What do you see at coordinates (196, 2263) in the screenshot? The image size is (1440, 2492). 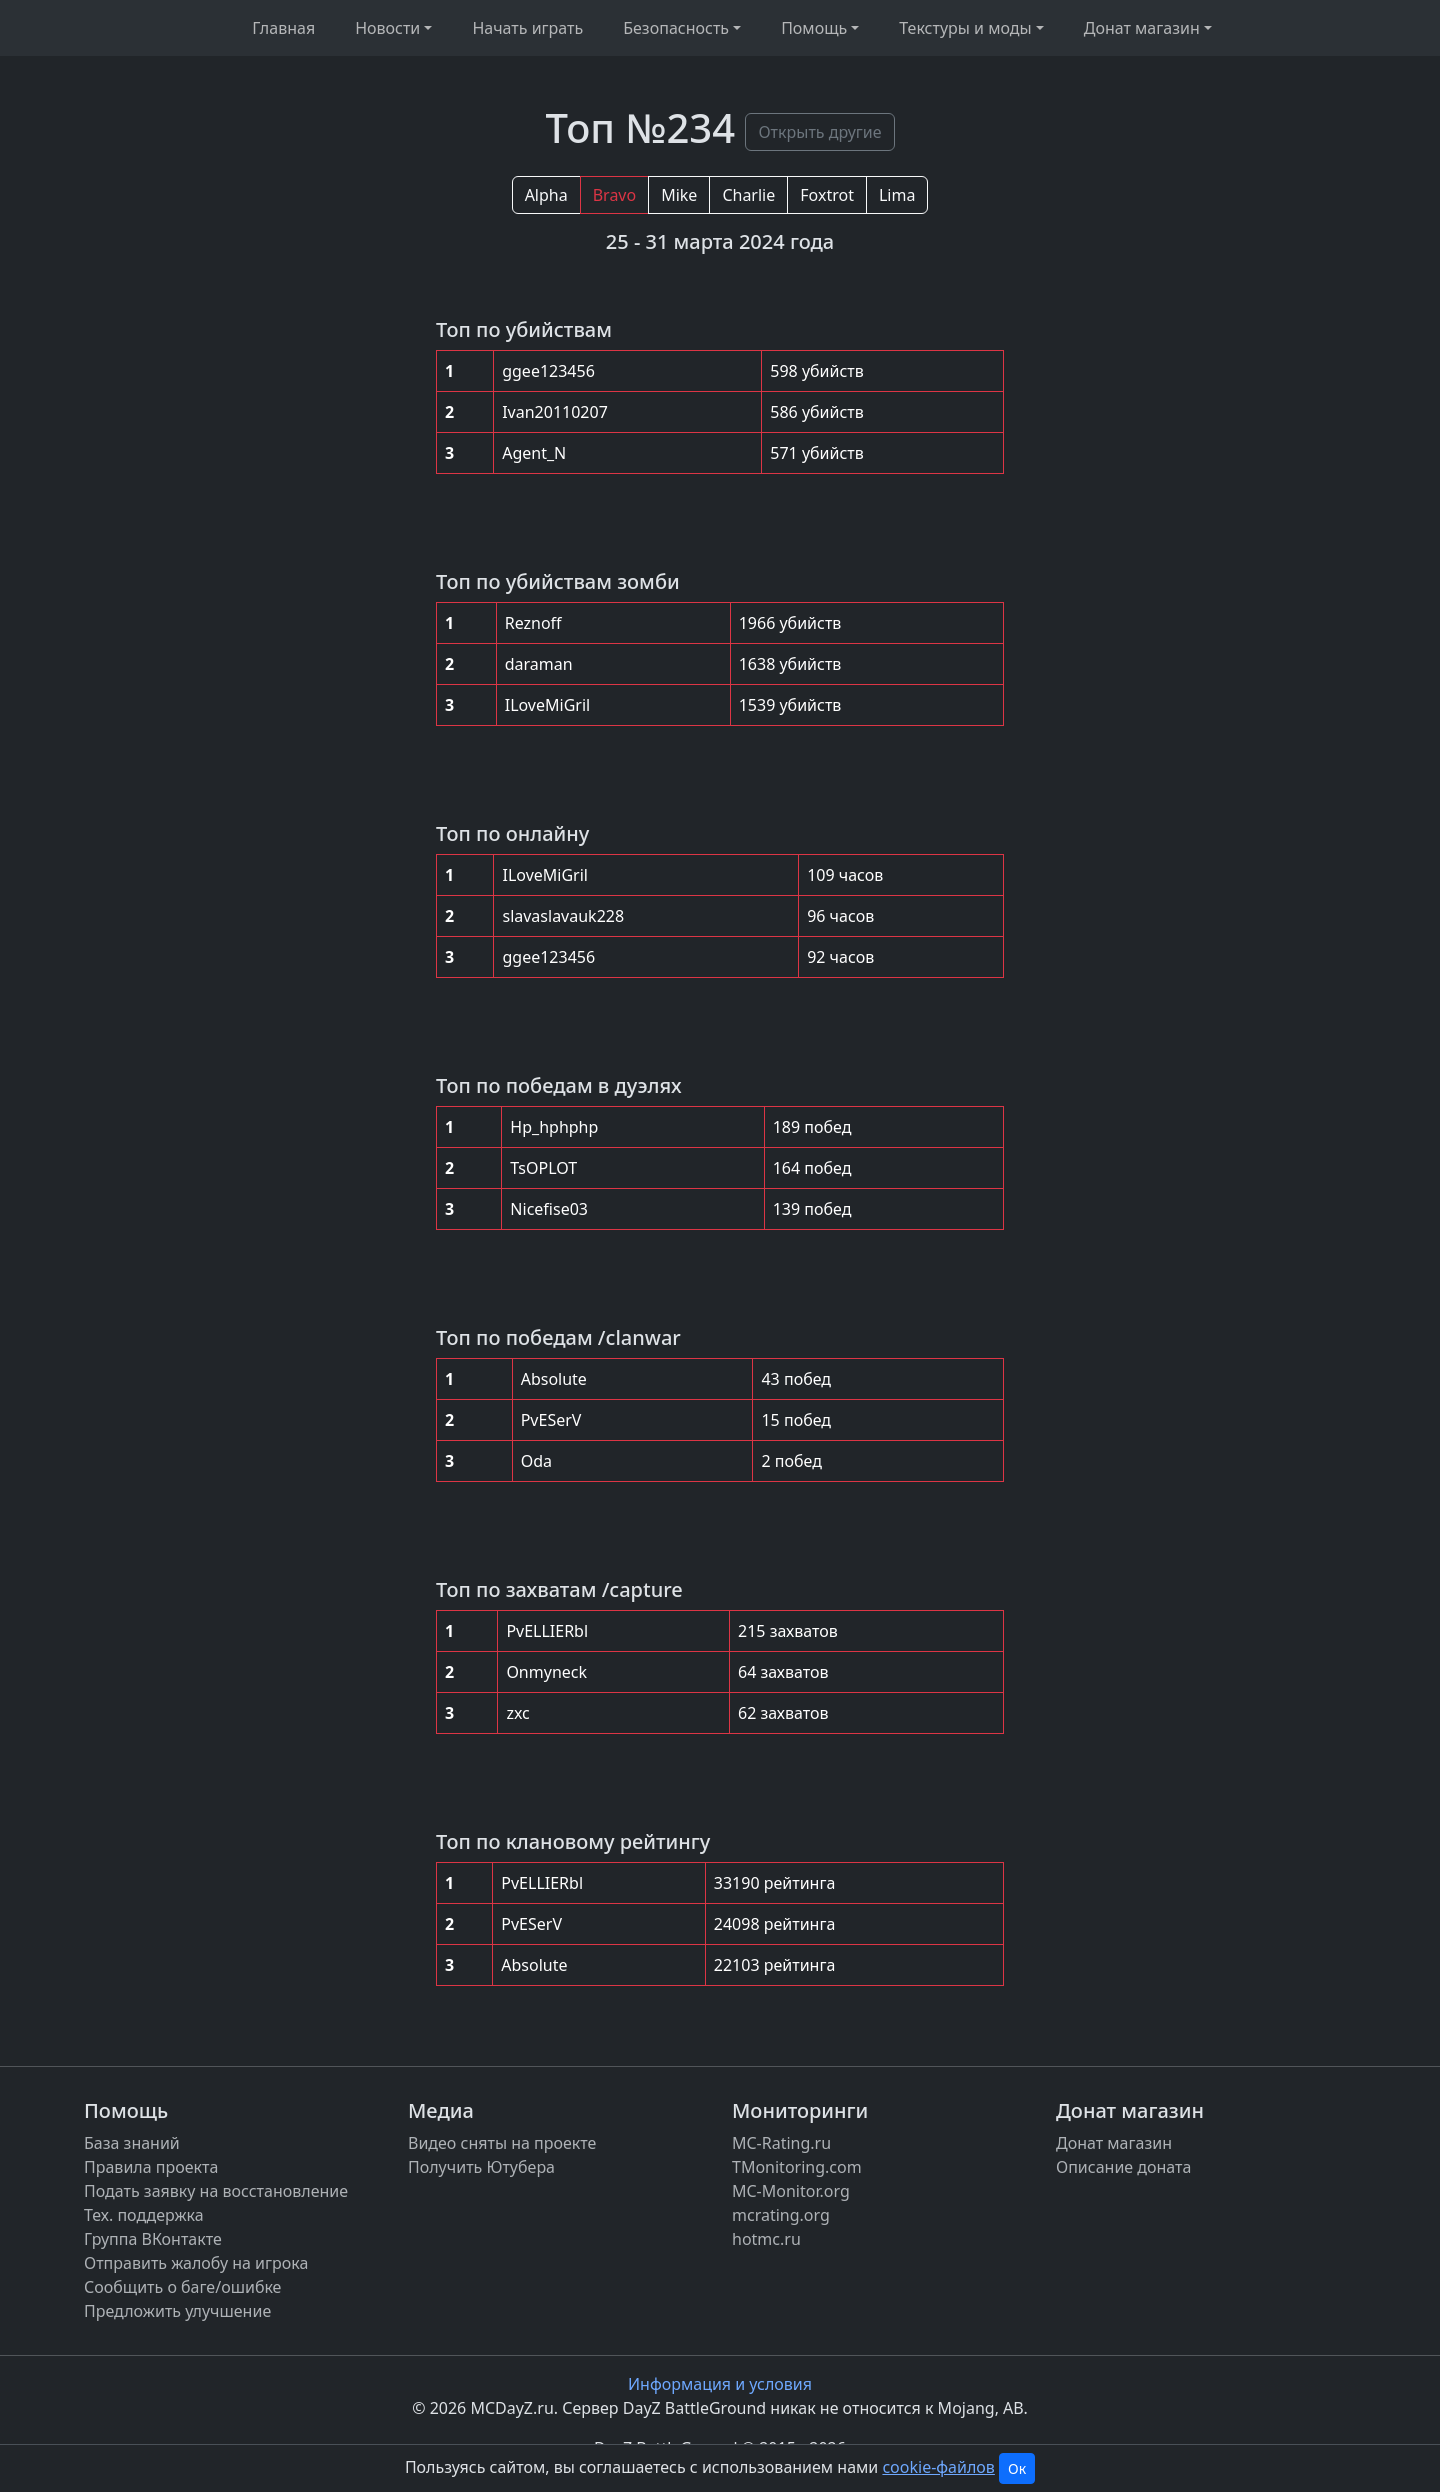 I see `Отправить жалобу на игрока` at bounding box center [196, 2263].